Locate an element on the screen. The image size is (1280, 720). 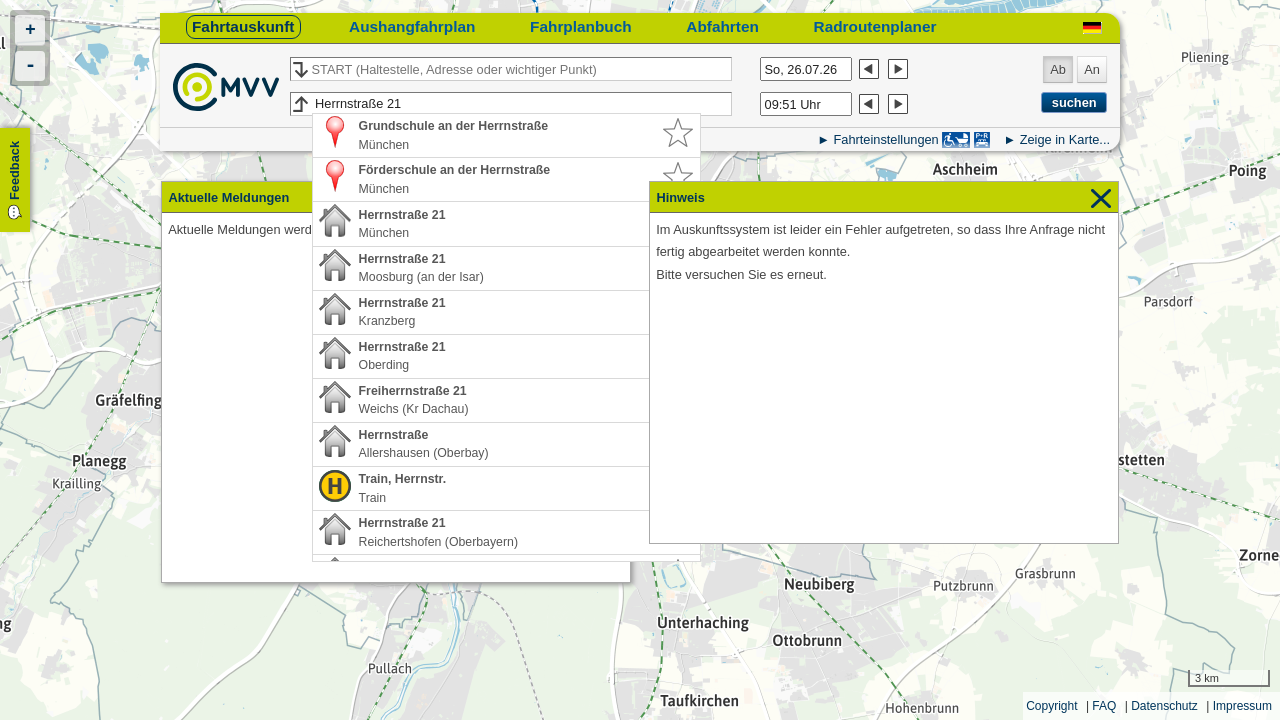
Fahrplanbuch is located at coordinates (581, 26).